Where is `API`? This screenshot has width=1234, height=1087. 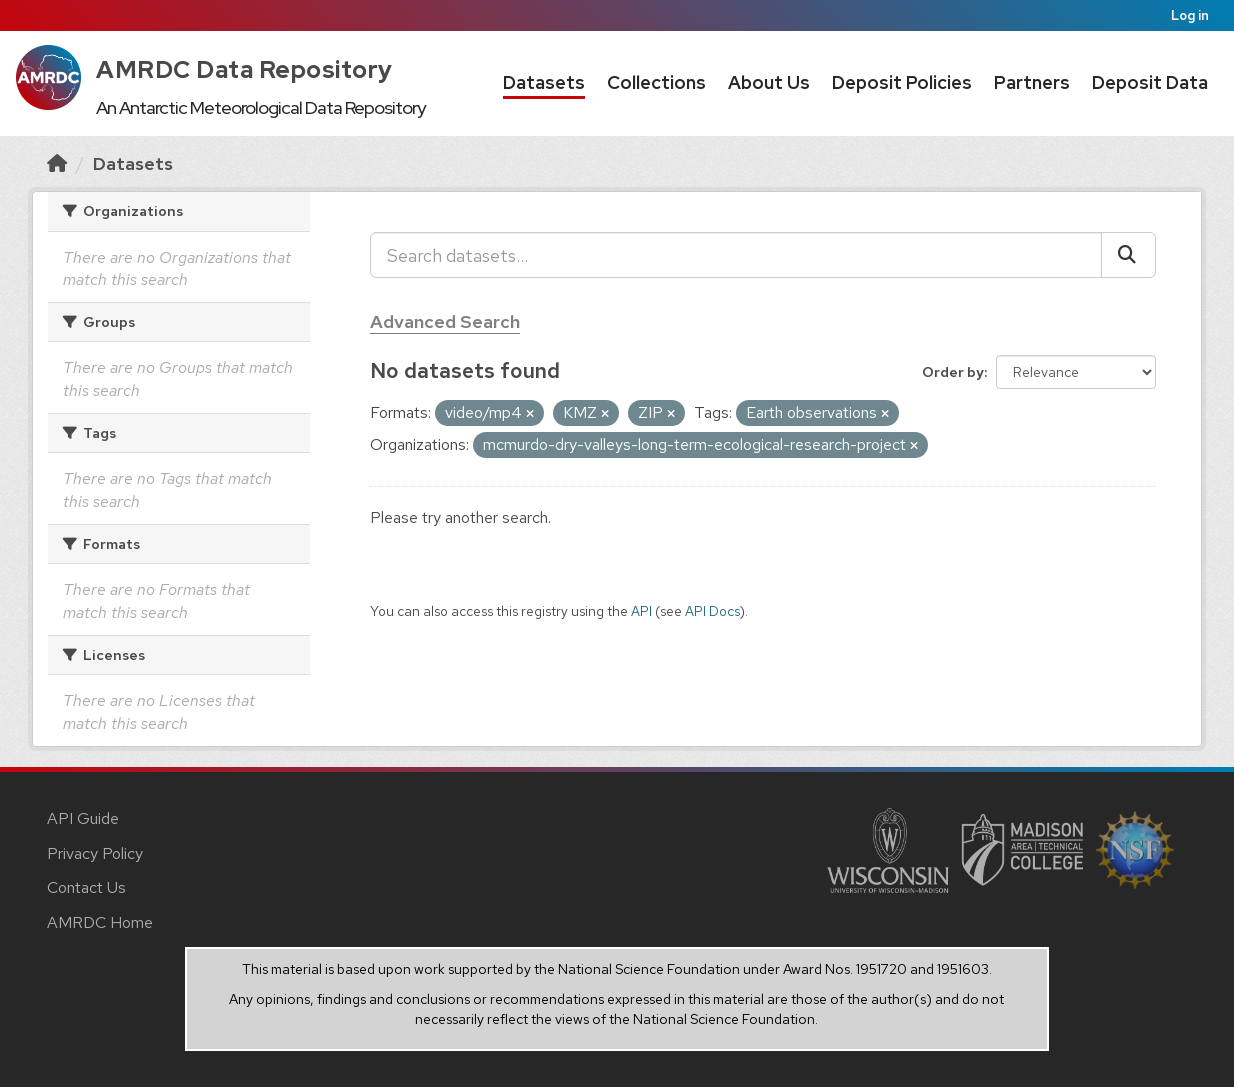
API is located at coordinates (641, 611).